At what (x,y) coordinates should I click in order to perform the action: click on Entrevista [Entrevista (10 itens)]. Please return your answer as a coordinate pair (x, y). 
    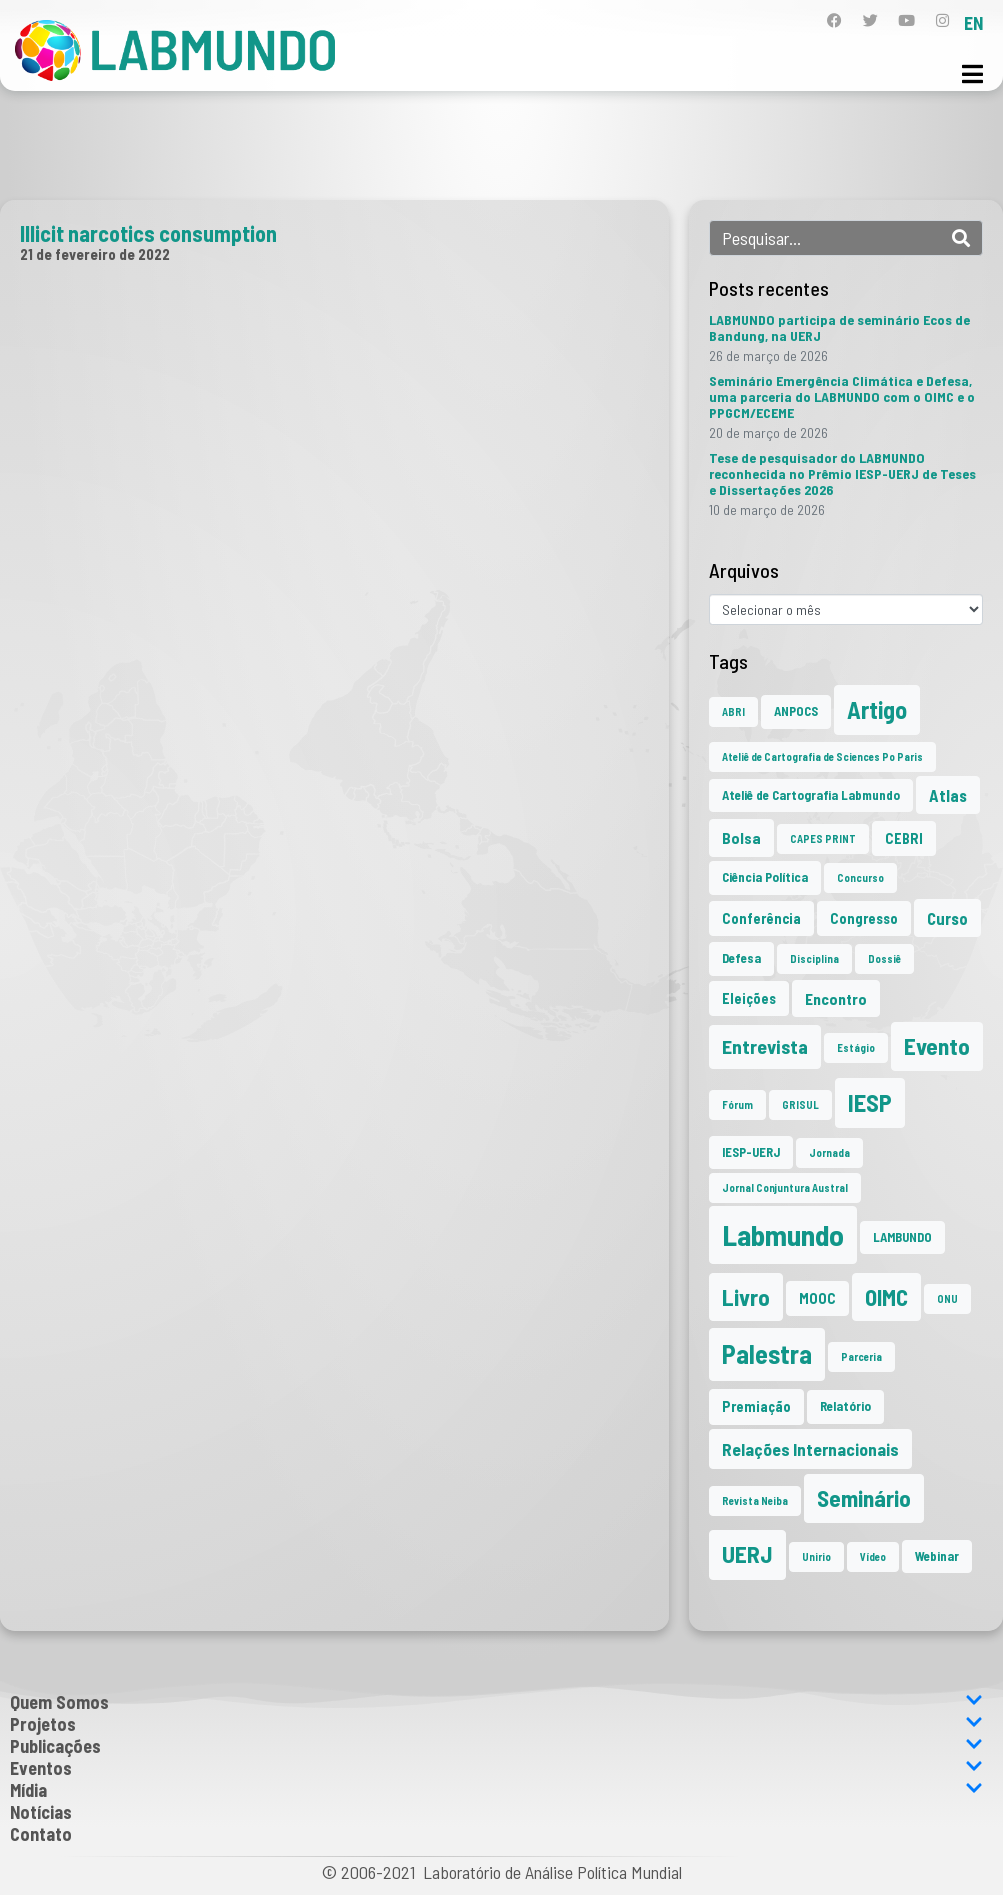
    Looking at the image, I should click on (765, 1046).